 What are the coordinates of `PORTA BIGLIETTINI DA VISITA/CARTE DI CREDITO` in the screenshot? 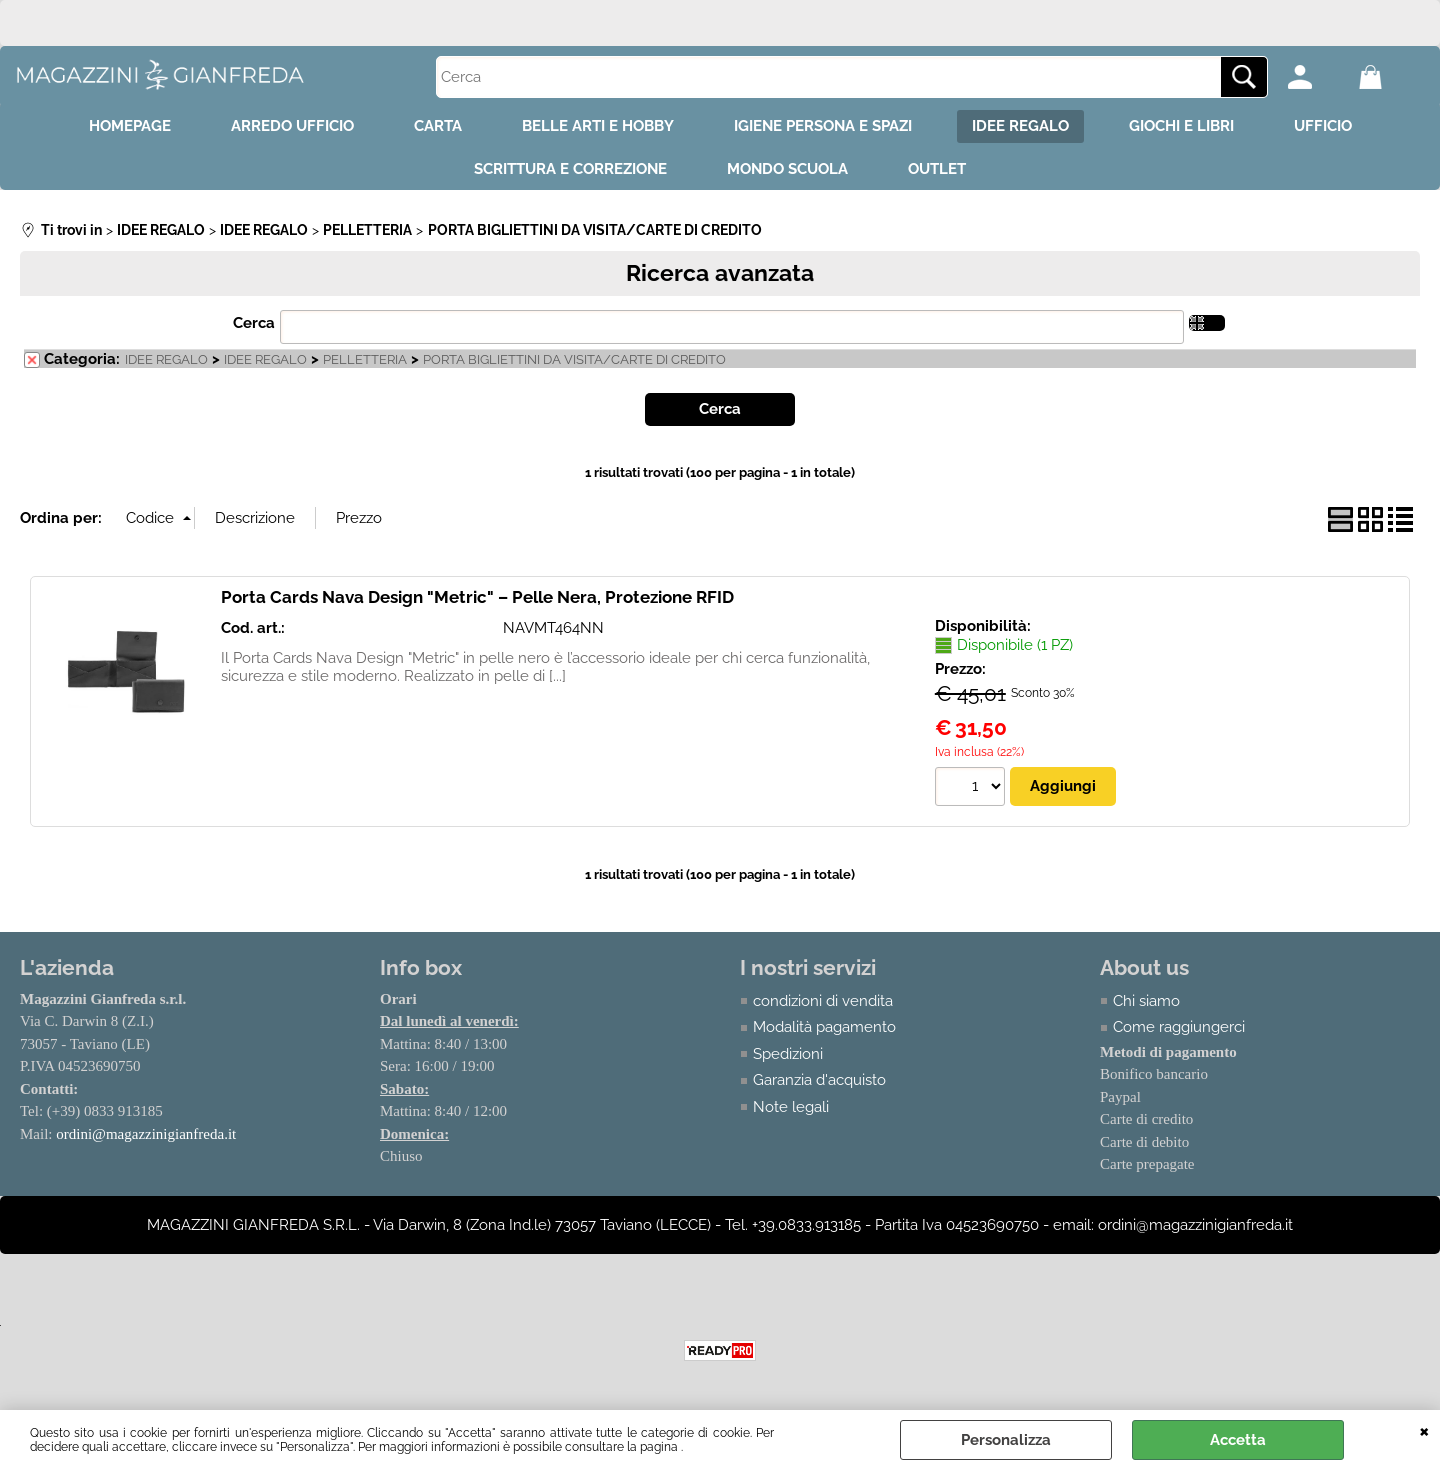 It's located at (574, 359).